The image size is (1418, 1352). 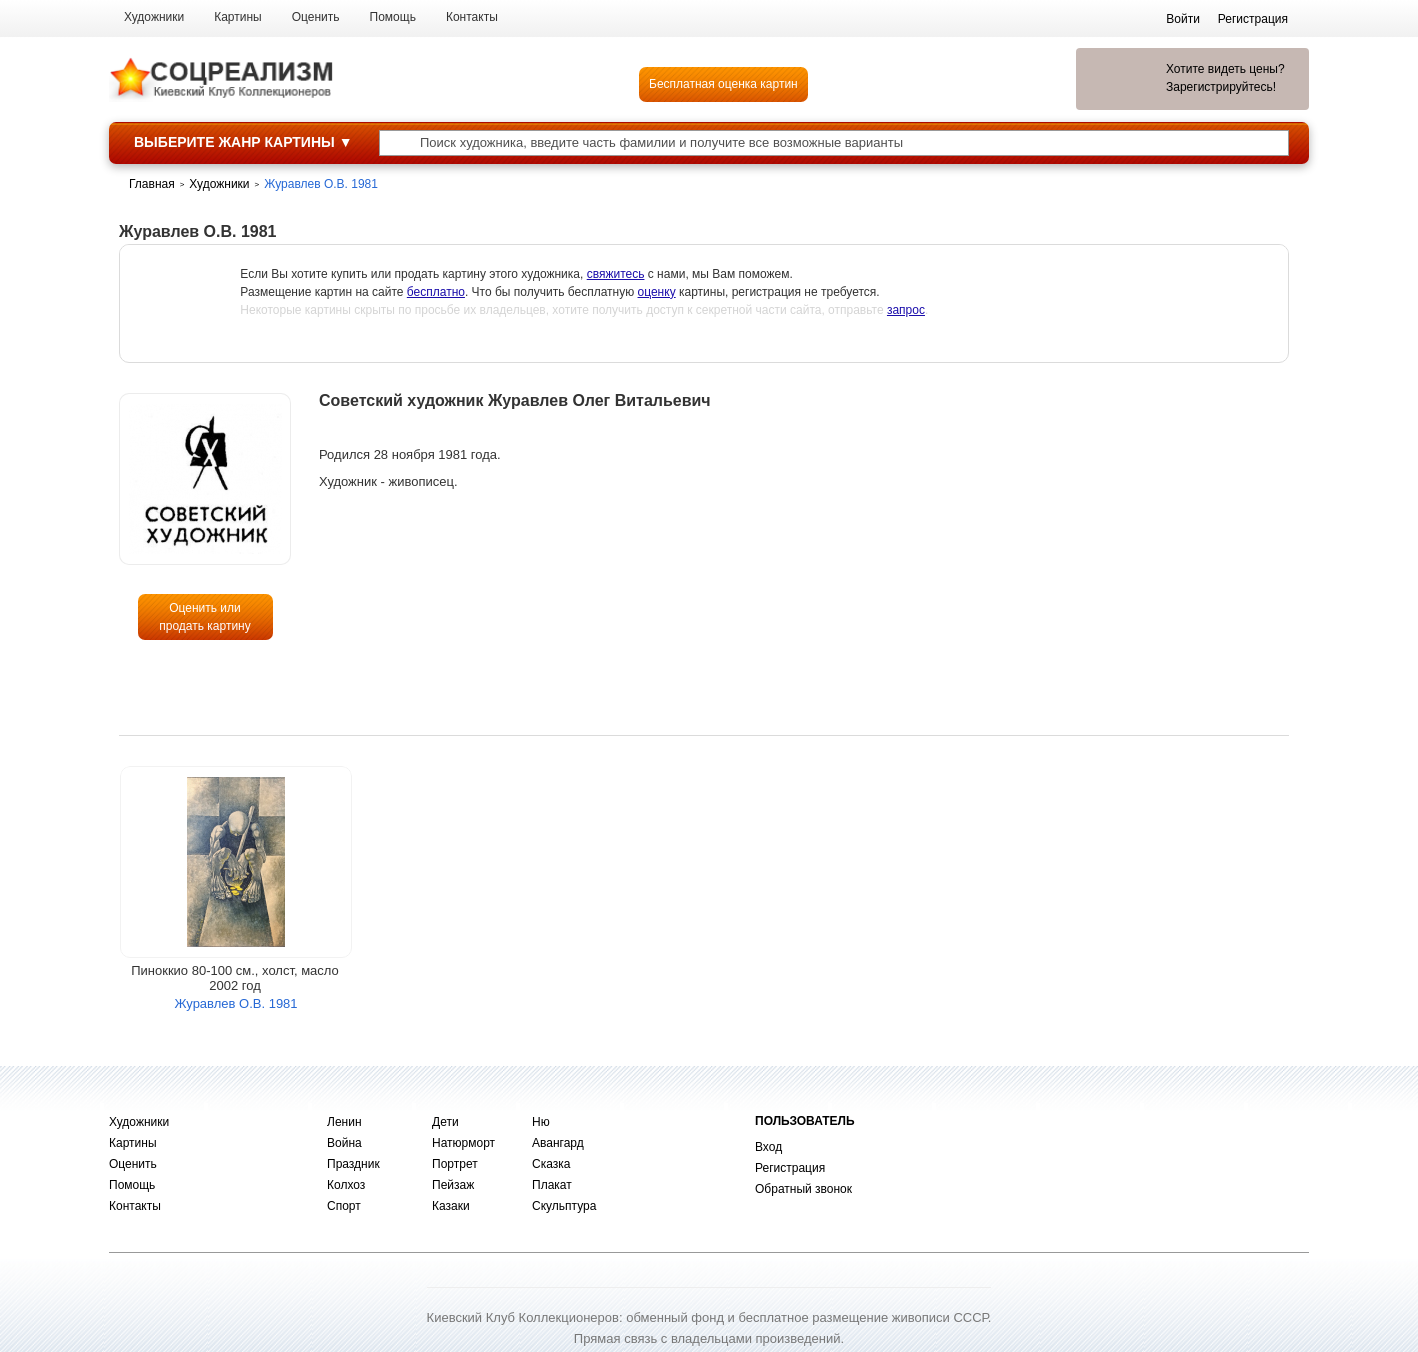 What do you see at coordinates (906, 310) in the screenshot?
I see `запрос` at bounding box center [906, 310].